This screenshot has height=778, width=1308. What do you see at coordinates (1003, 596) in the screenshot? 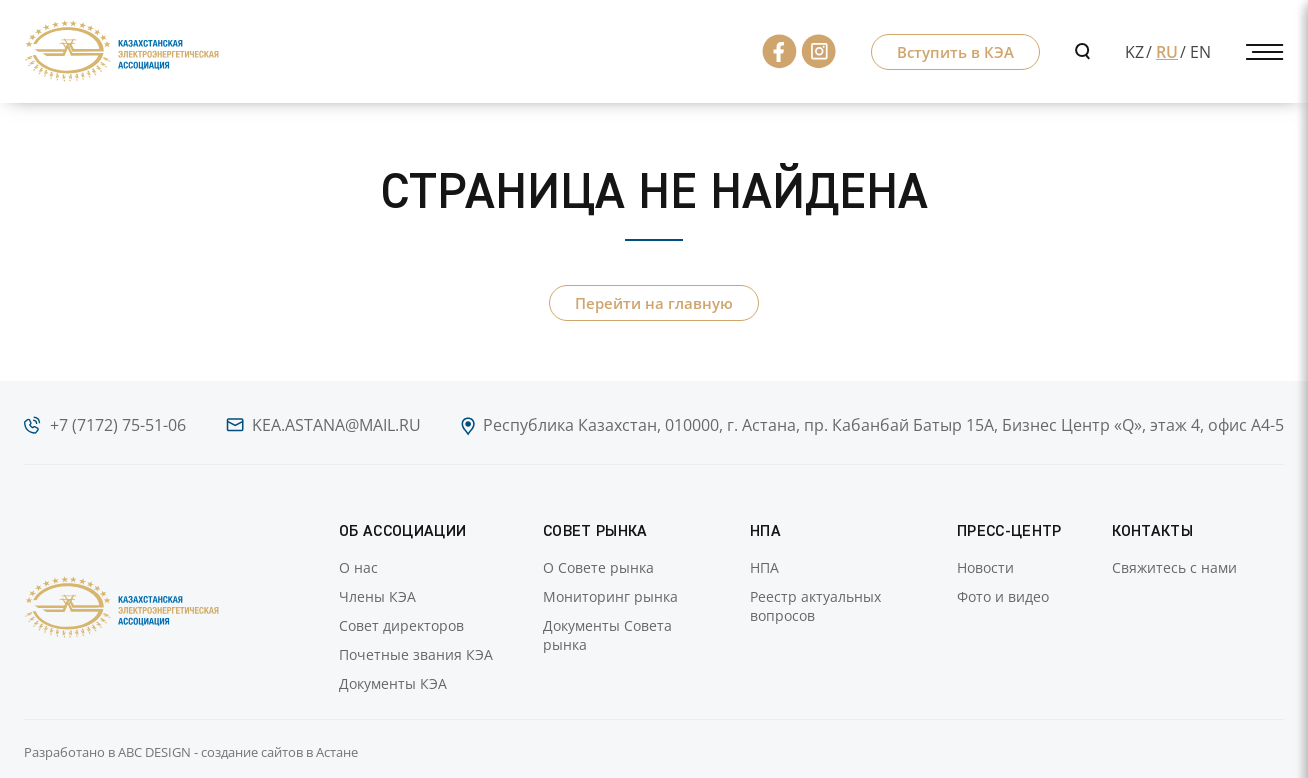
I see `Фото и видео` at bounding box center [1003, 596].